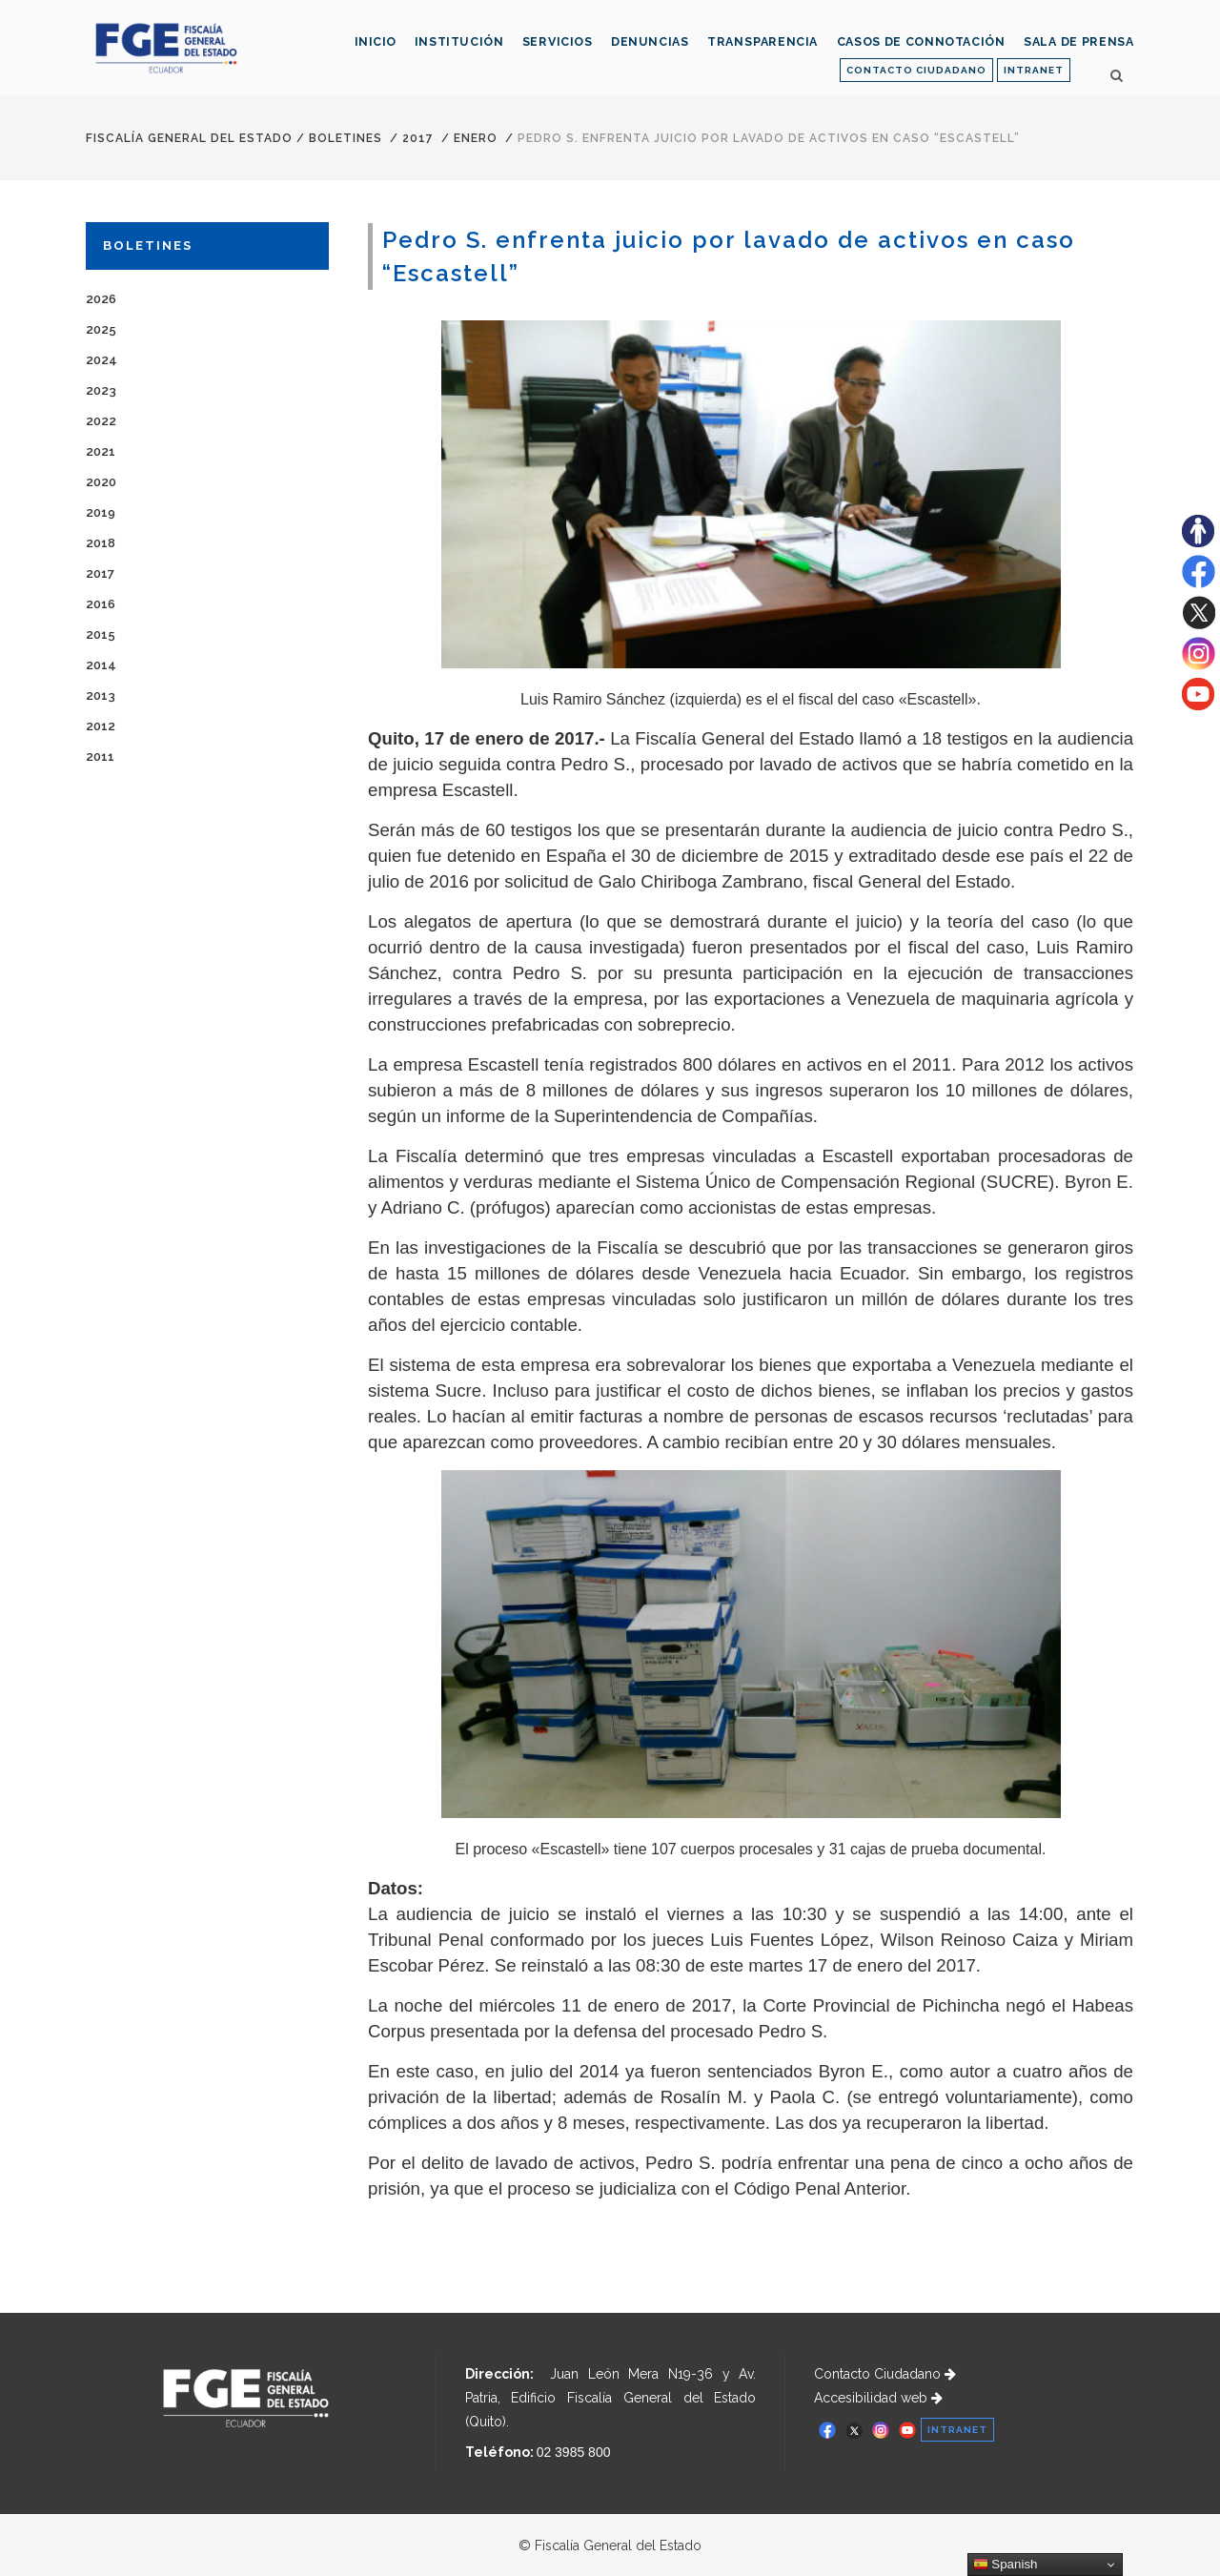 The width and height of the screenshot is (1220, 2576). I want to click on 2015, so click(100, 634).